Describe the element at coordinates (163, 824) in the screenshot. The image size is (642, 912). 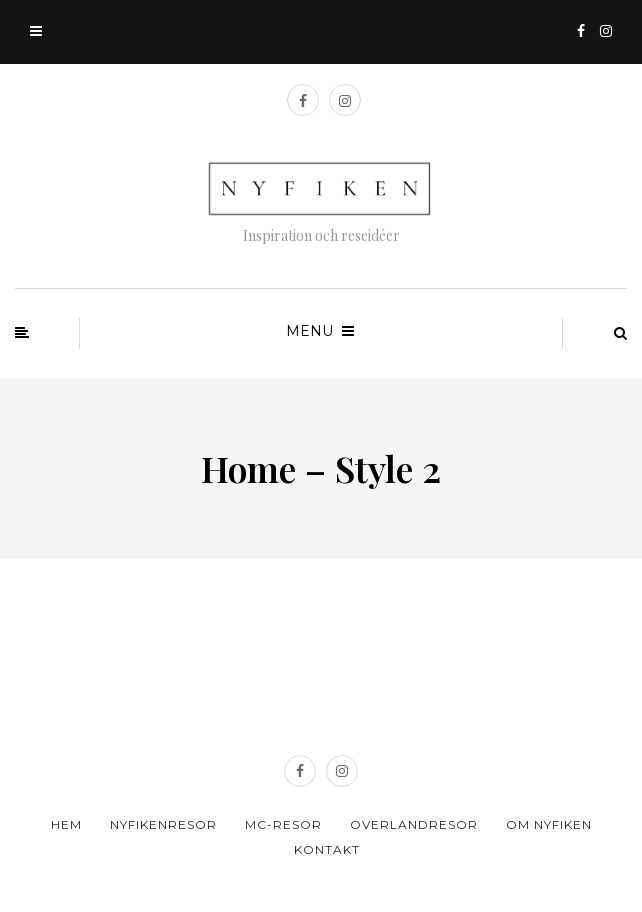
I see `Nyfikenresor` at that location.